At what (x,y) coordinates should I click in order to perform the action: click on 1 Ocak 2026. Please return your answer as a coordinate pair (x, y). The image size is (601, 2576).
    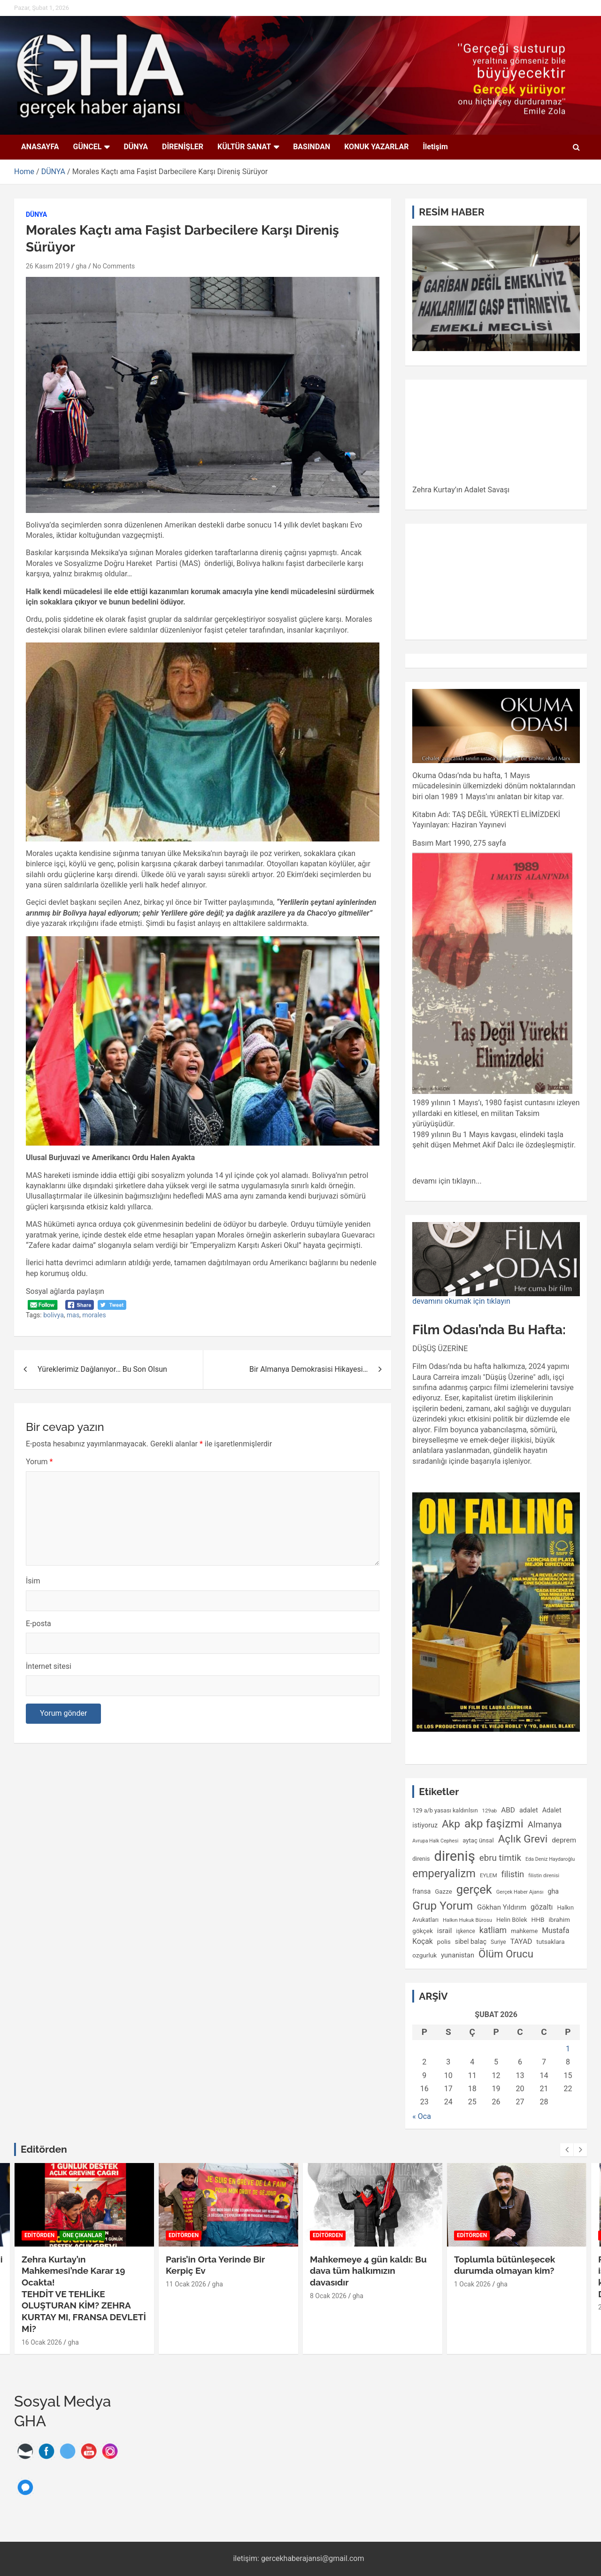
    Looking at the image, I should click on (472, 2284).